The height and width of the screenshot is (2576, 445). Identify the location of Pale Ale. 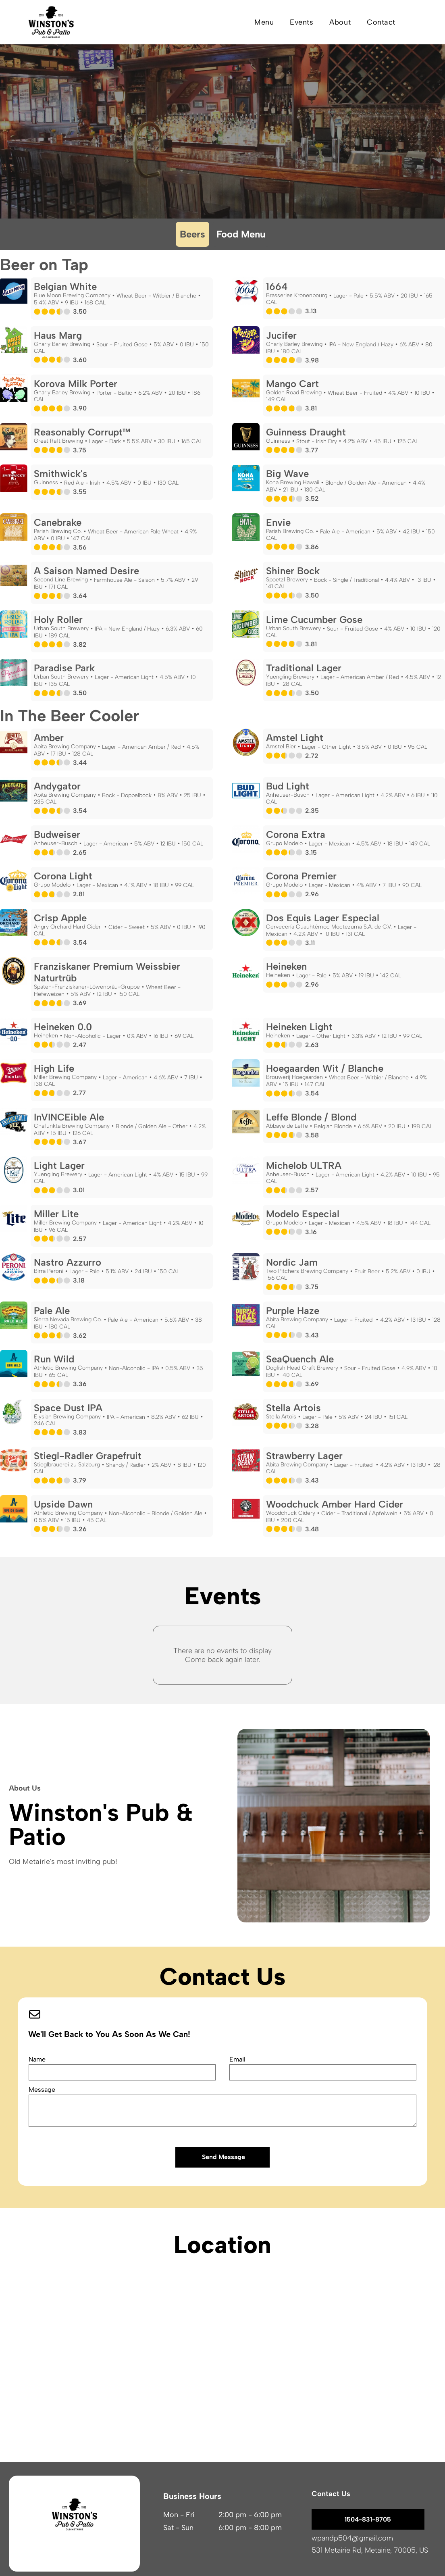
(52, 1310).